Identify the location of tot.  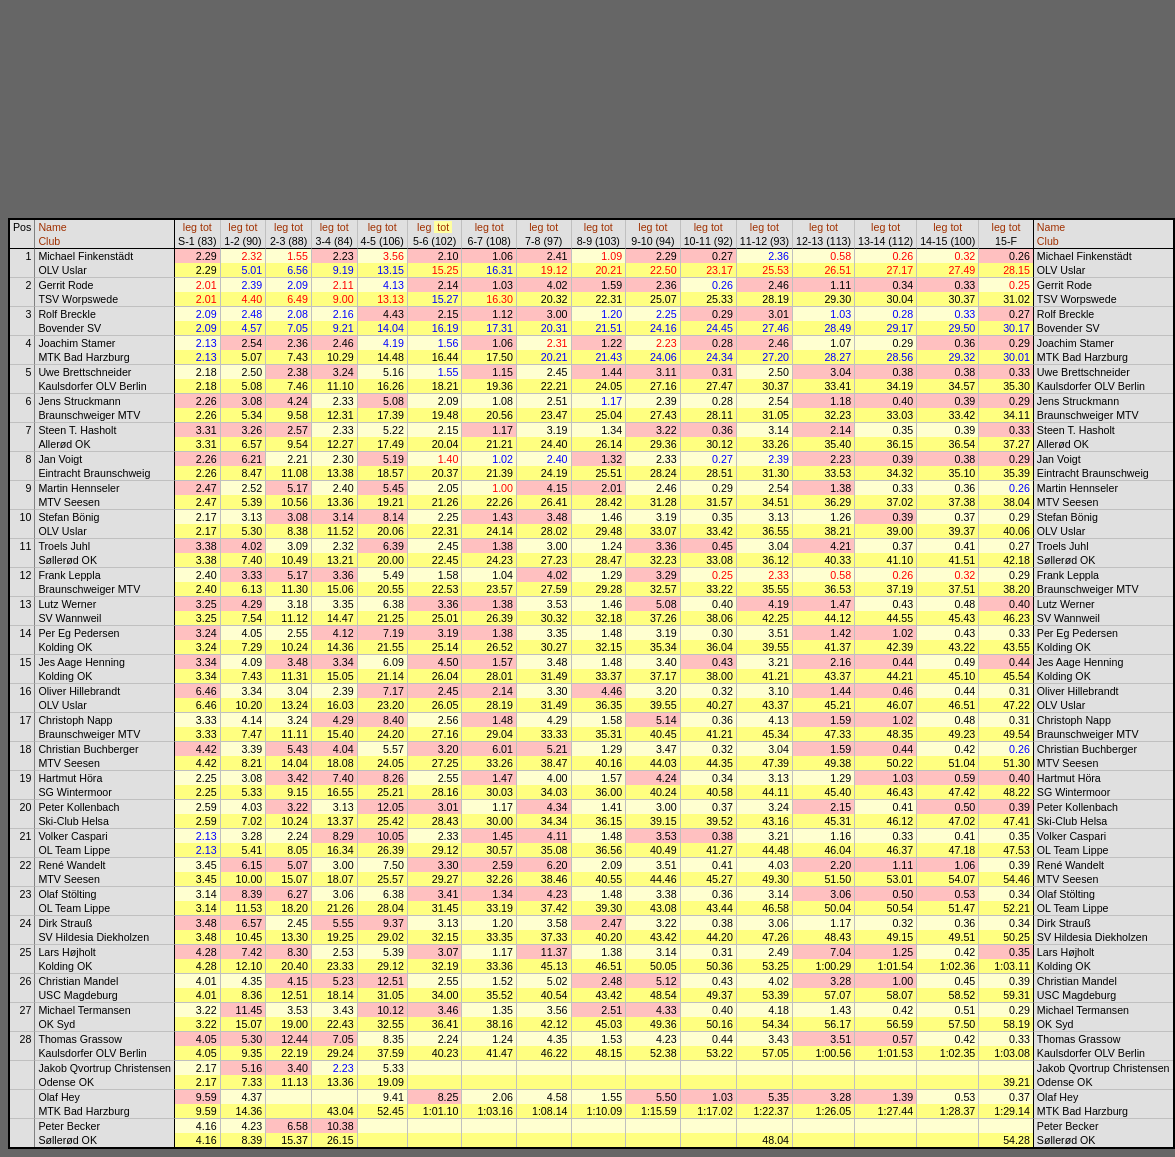
(206, 227).